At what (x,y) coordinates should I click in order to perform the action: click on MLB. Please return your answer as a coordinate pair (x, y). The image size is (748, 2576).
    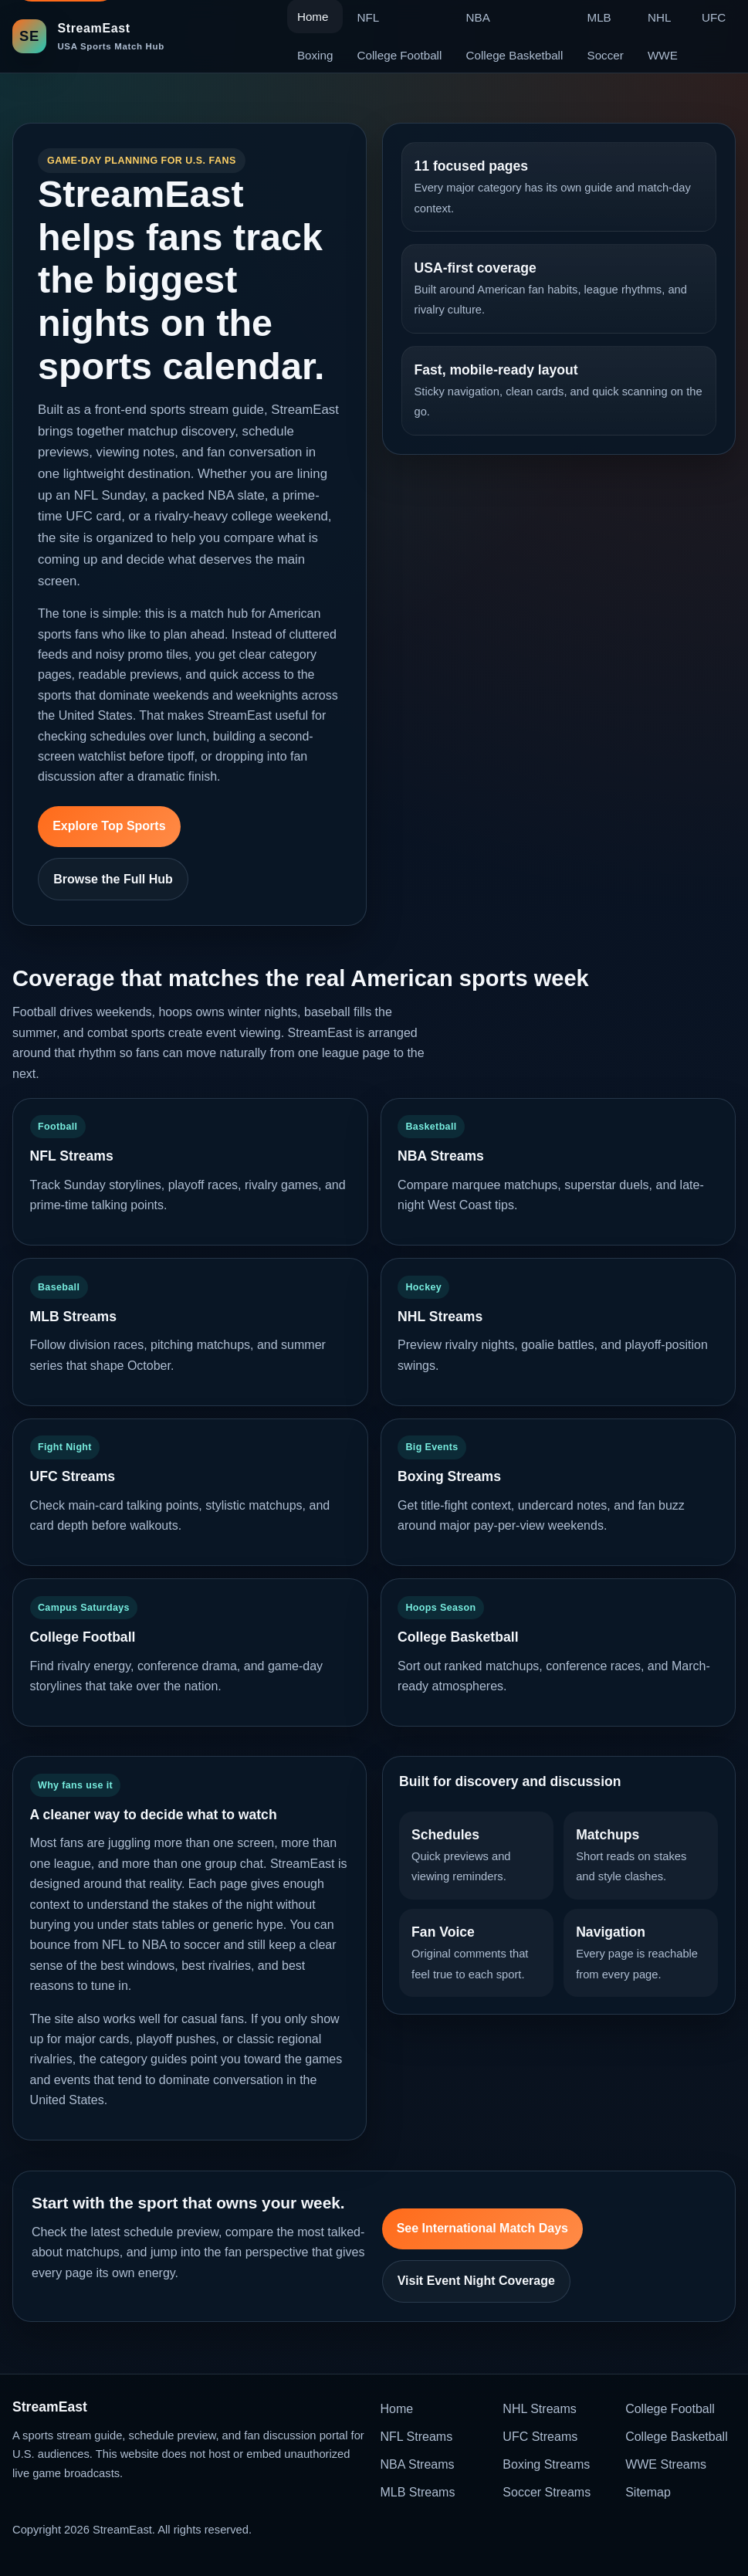
    Looking at the image, I should click on (599, 17).